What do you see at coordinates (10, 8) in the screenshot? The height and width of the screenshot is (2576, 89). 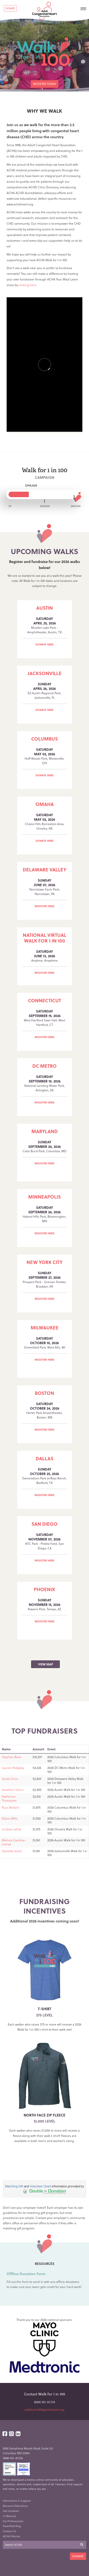 I see `Donate` at bounding box center [10, 8].